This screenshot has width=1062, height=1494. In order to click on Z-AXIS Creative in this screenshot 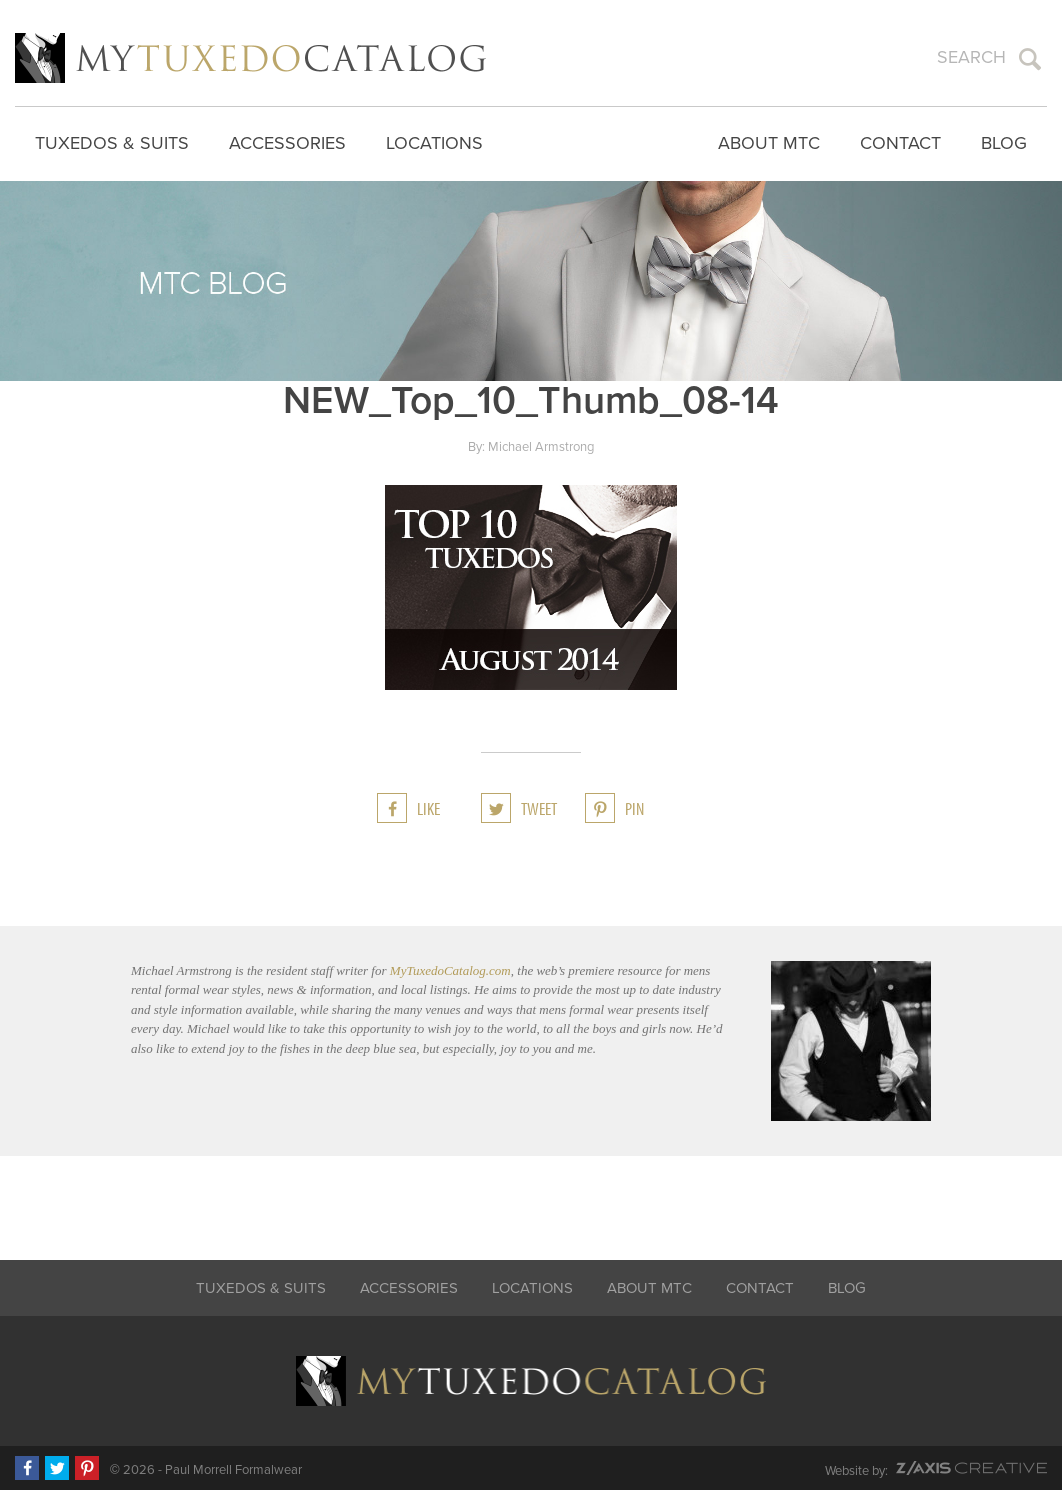, I will do `click(971, 1472)`.